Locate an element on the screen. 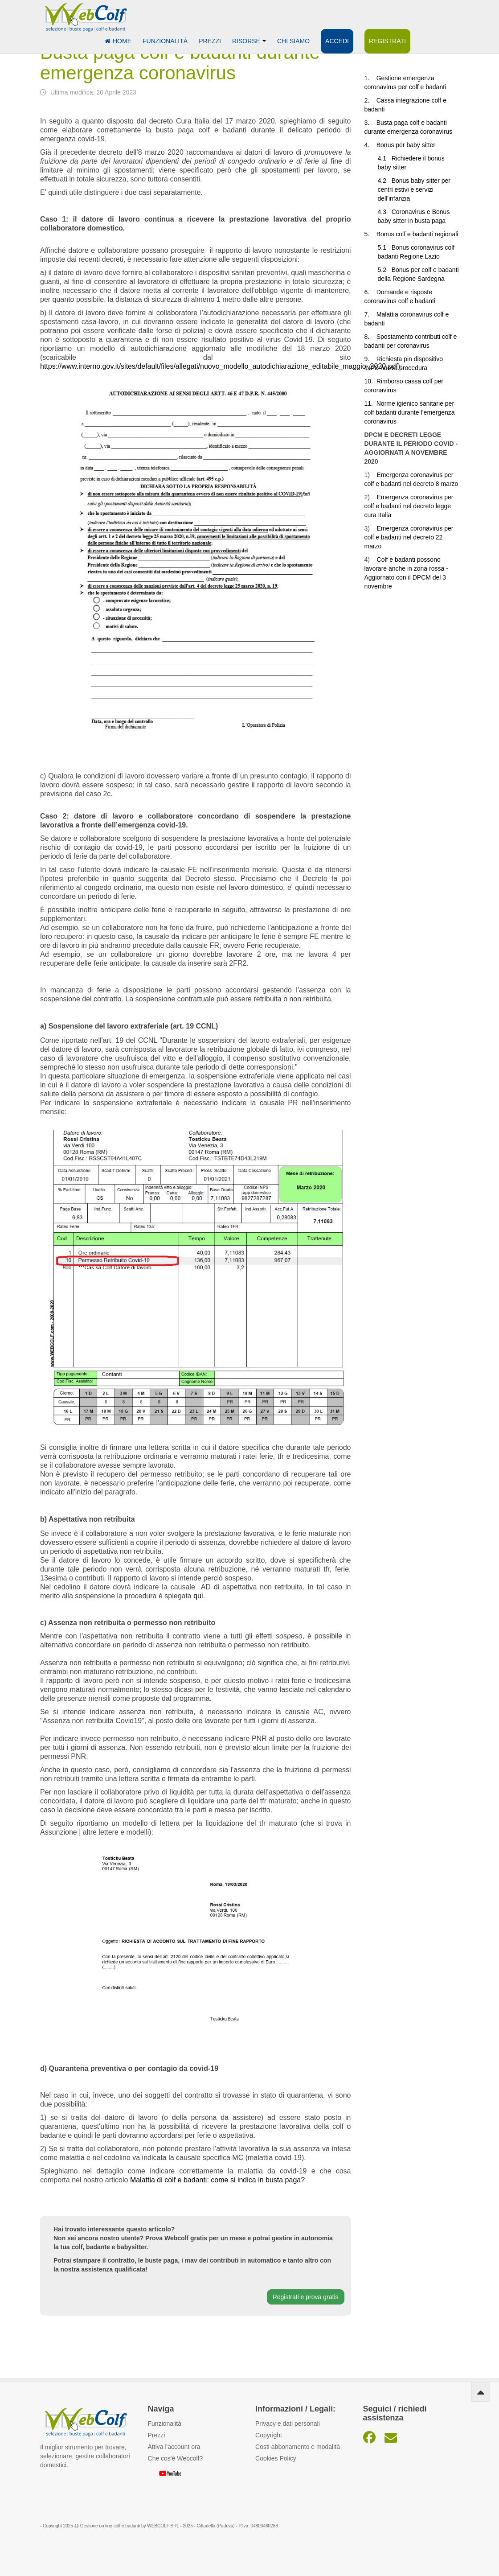 This screenshot has width=499, height=2576. 5. is located at coordinates (370, 234).